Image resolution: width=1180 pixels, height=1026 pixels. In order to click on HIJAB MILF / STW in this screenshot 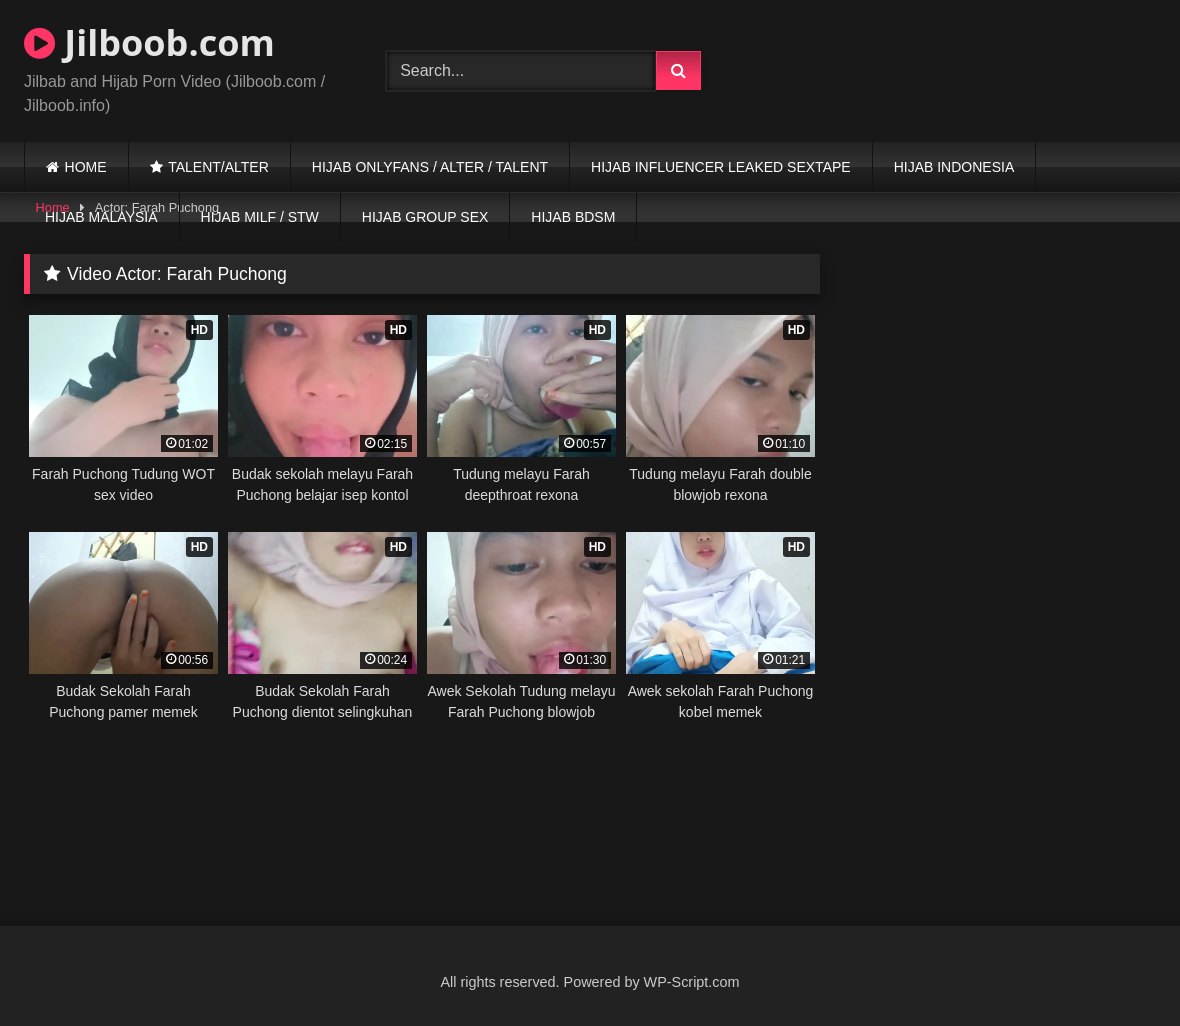, I will do `click(260, 217)`.